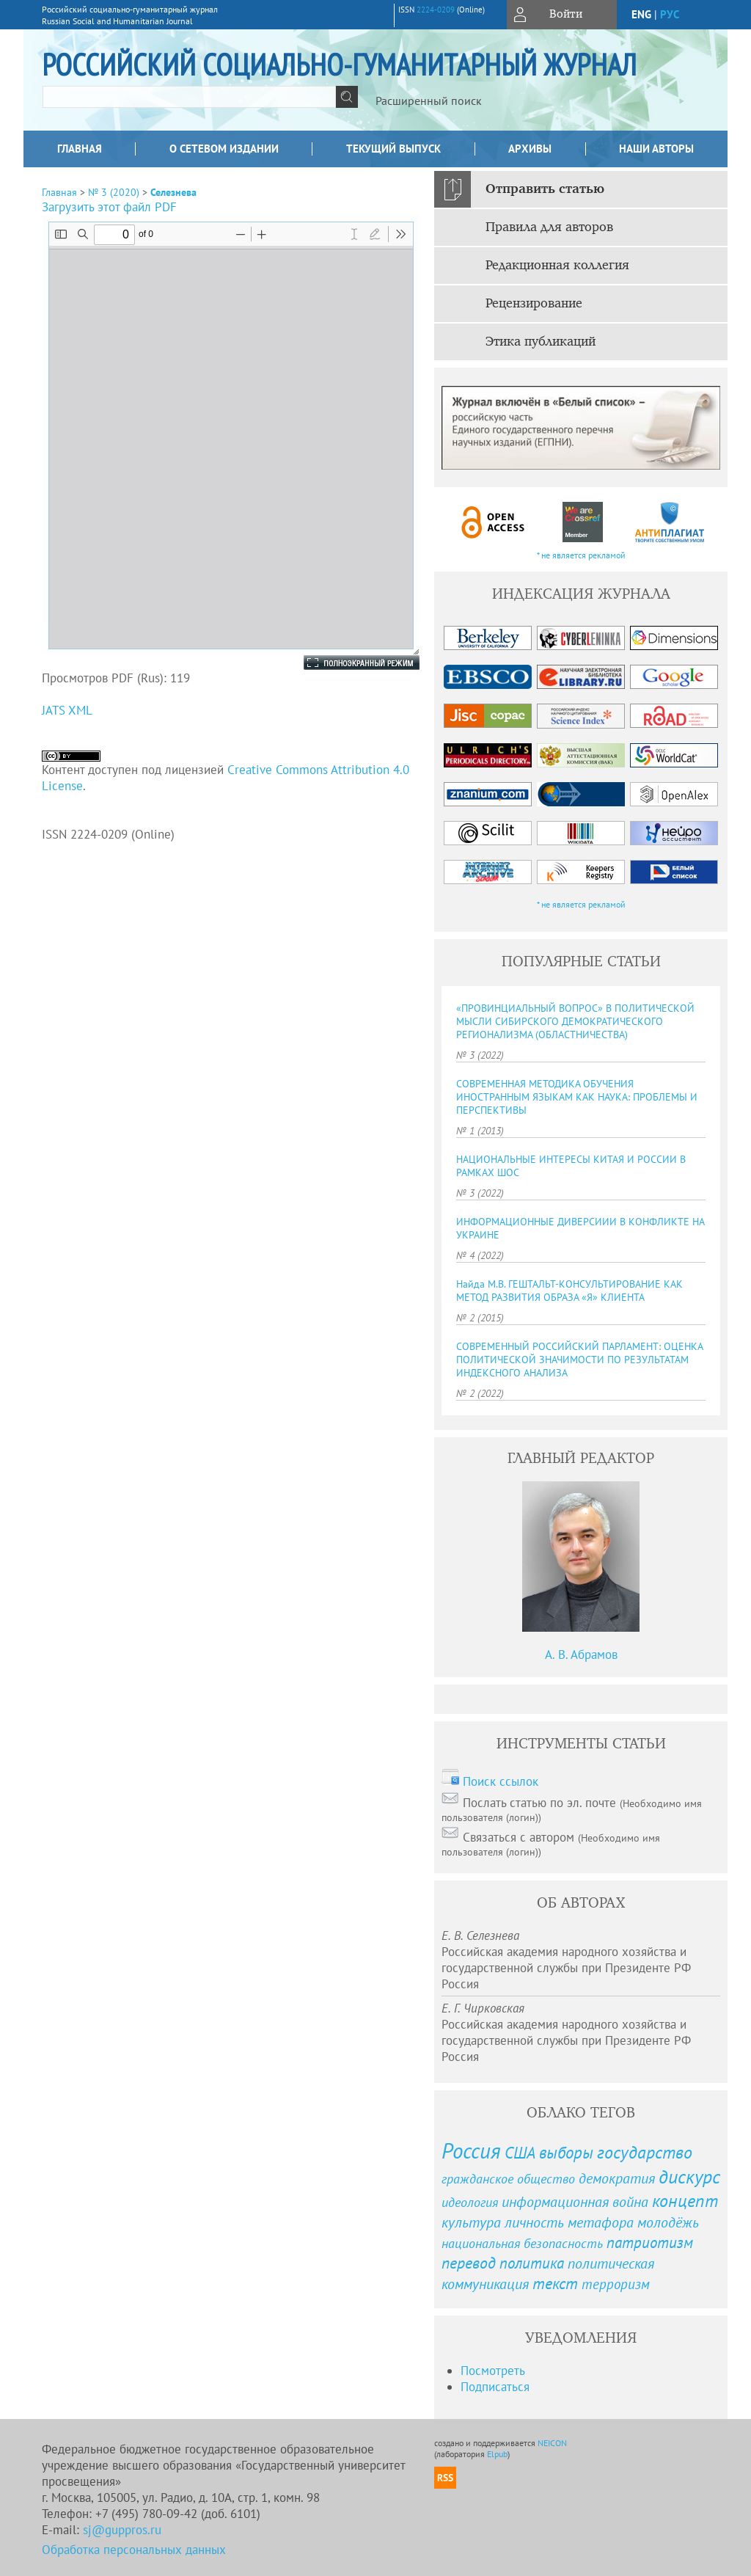 This screenshot has width=751, height=2576. Describe the element at coordinates (581, 555) in the screenshot. I see `* не является рекламой` at that location.